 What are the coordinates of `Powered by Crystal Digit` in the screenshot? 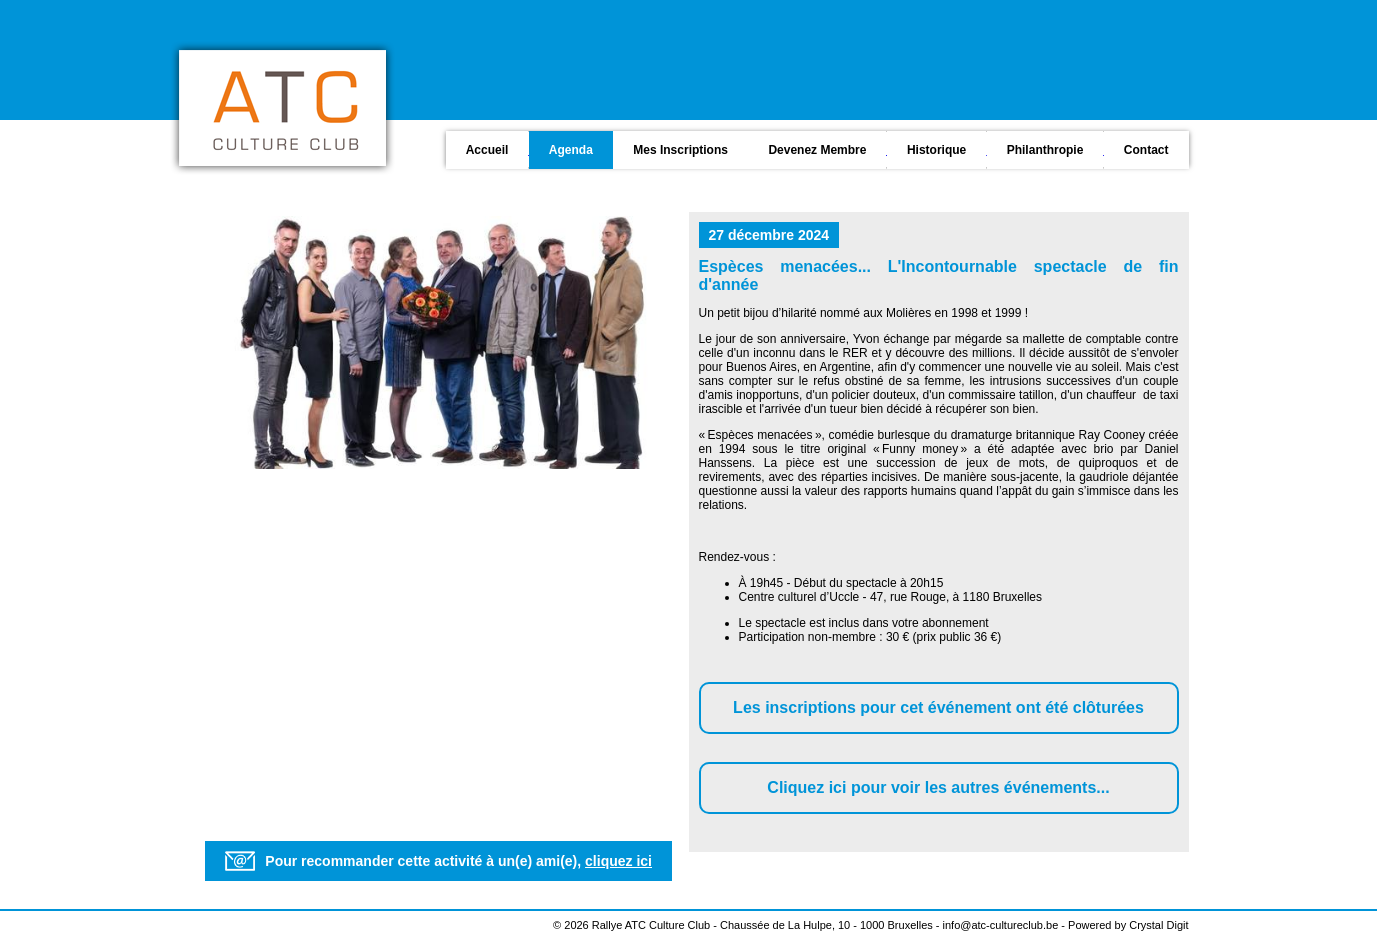 It's located at (1128, 925).